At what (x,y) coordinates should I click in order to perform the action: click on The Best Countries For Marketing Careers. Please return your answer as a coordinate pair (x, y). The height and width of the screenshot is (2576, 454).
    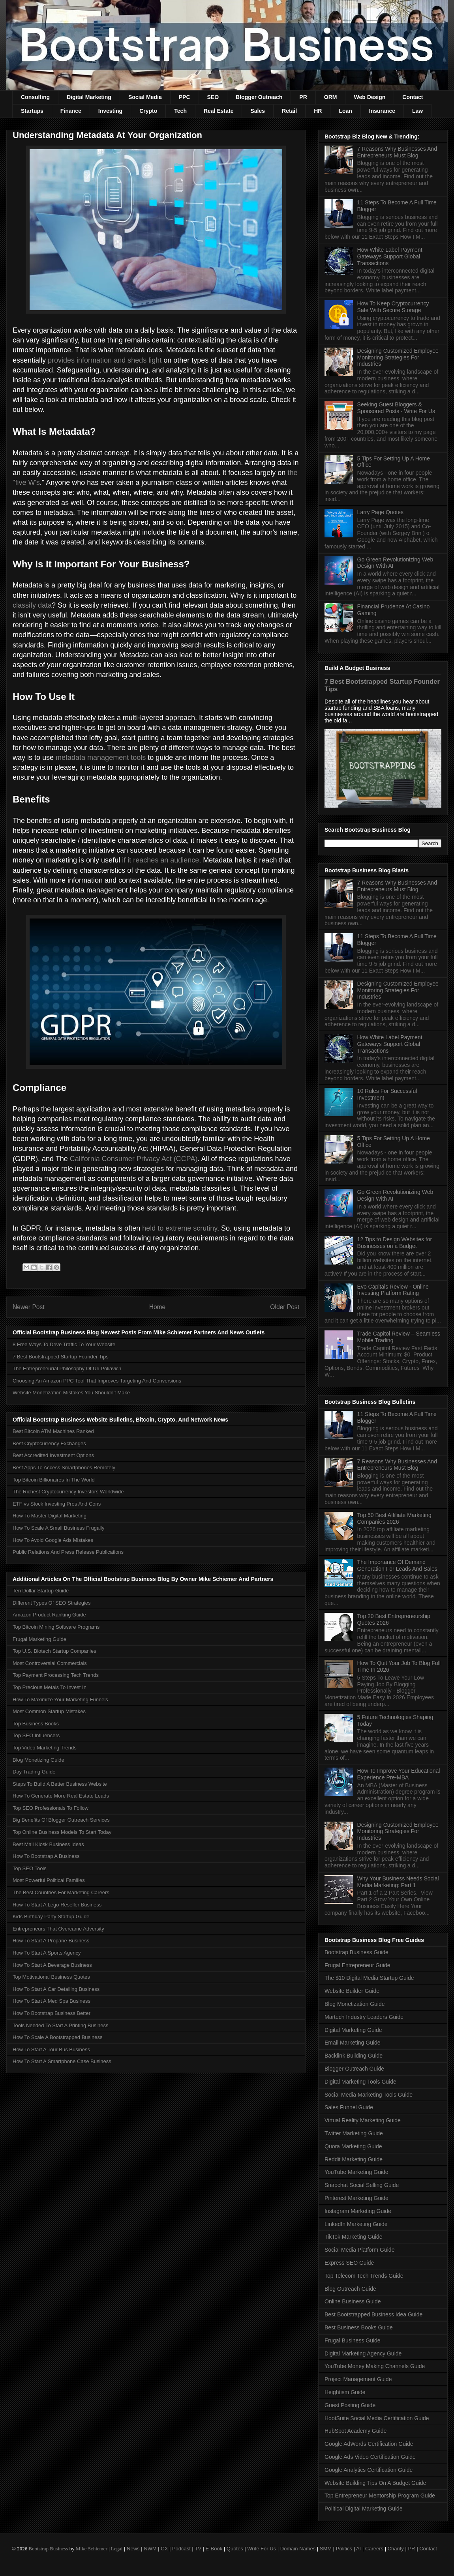
    Looking at the image, I should click on (61, 1892).